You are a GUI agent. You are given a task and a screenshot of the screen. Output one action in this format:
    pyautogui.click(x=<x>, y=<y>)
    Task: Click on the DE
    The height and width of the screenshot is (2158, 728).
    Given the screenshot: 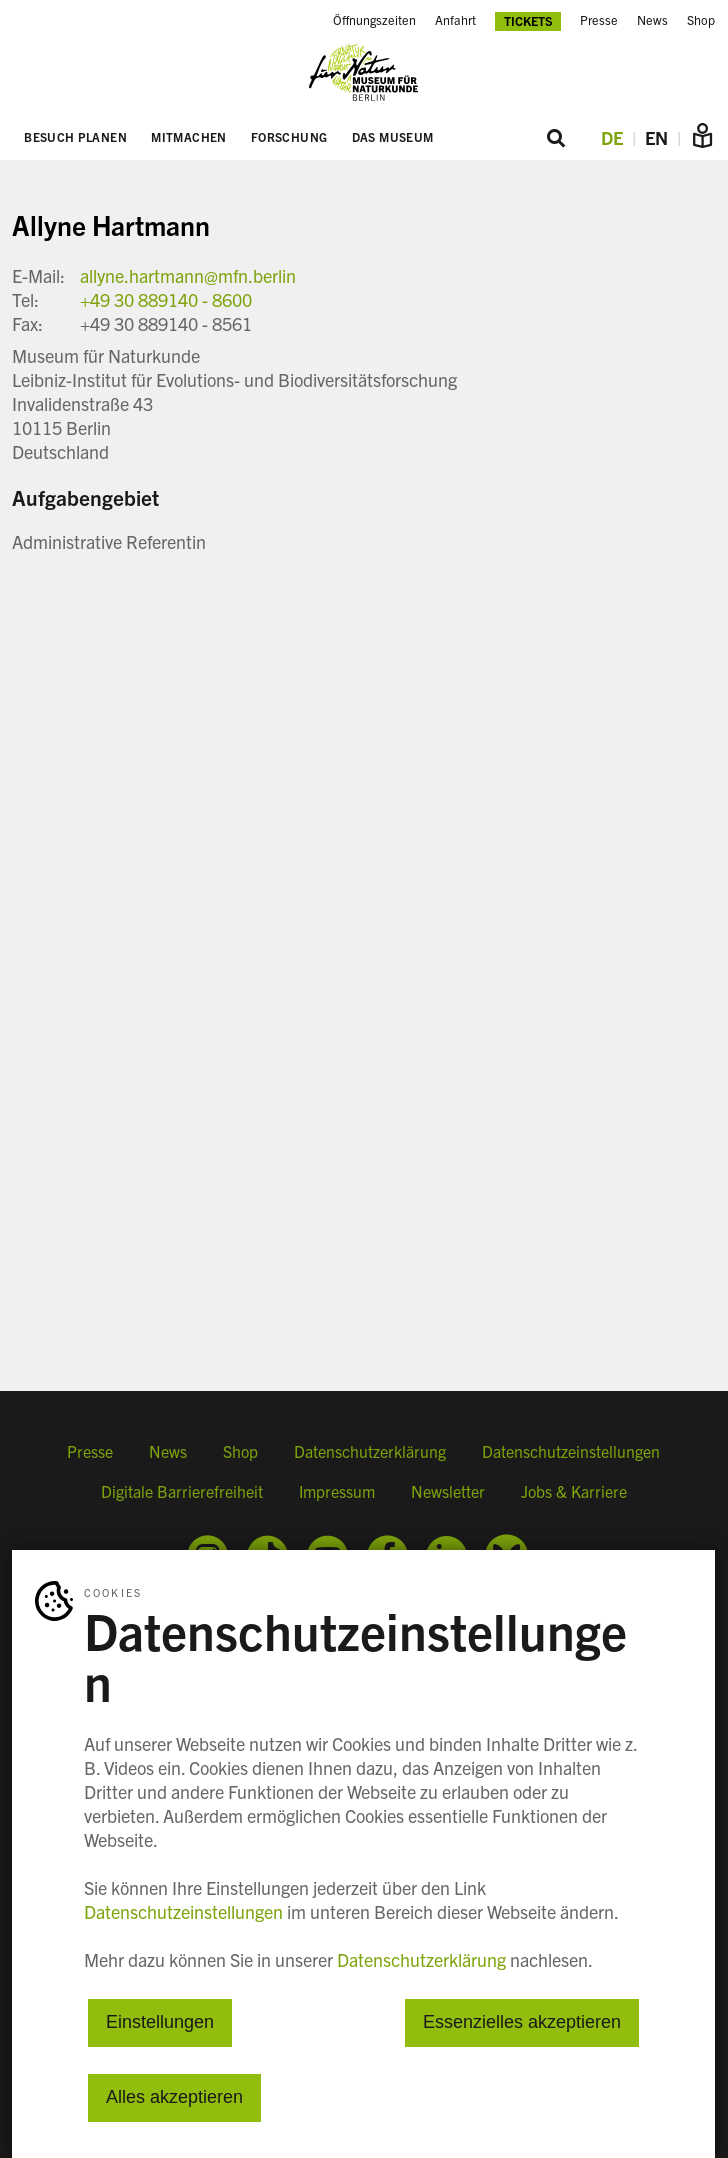 What is the action you would take?
    pyautogui.click(x=612, y=137)
    